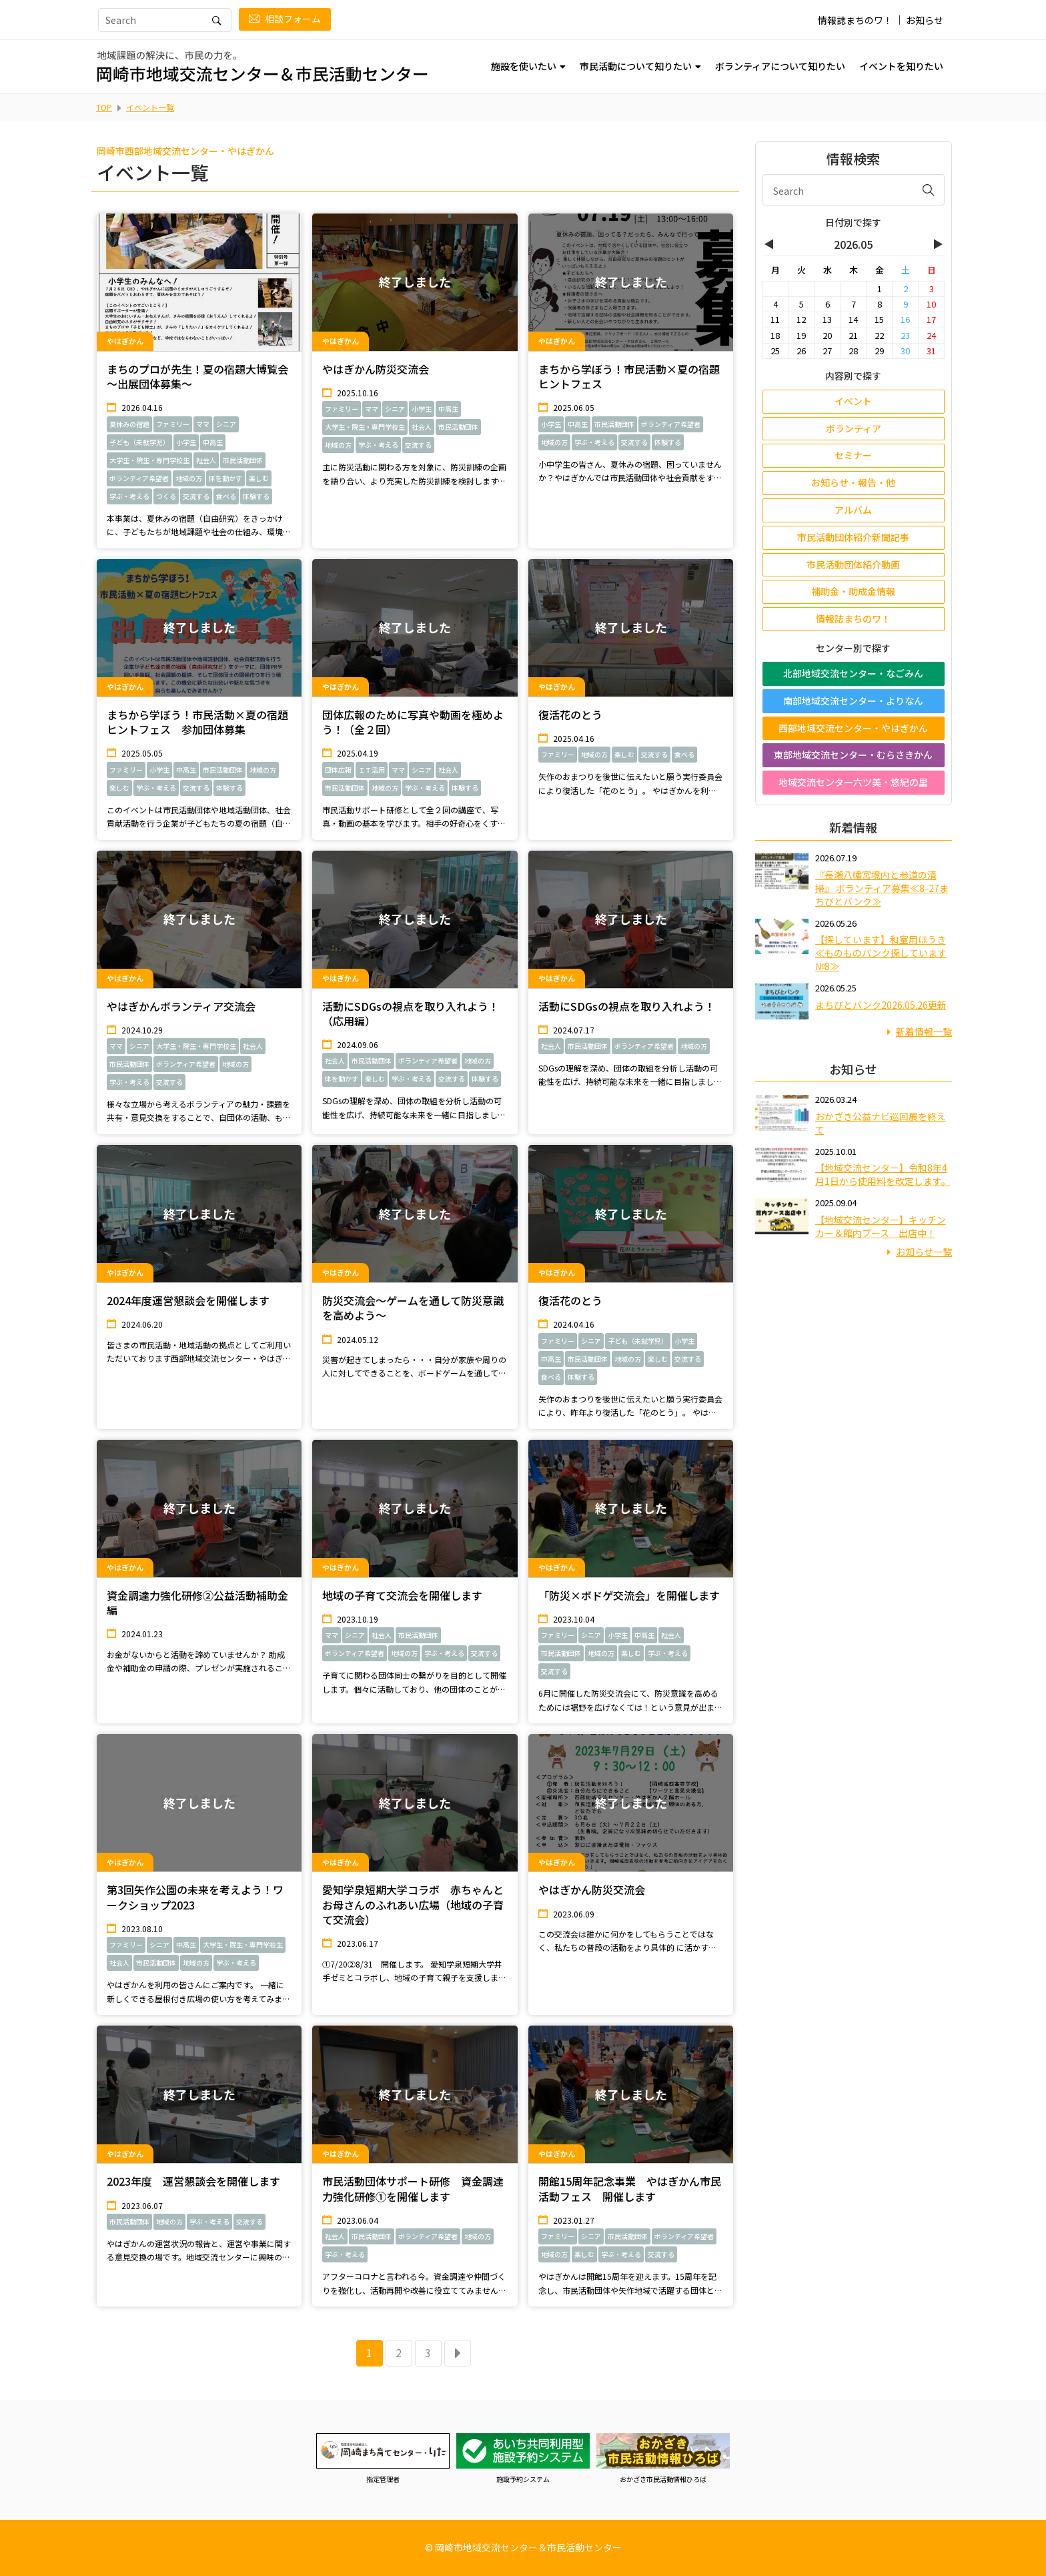 This screenshot has height=2576, width=1046. I want to click on まちびとバンク2026.05.26更新, so click(881, 1004).